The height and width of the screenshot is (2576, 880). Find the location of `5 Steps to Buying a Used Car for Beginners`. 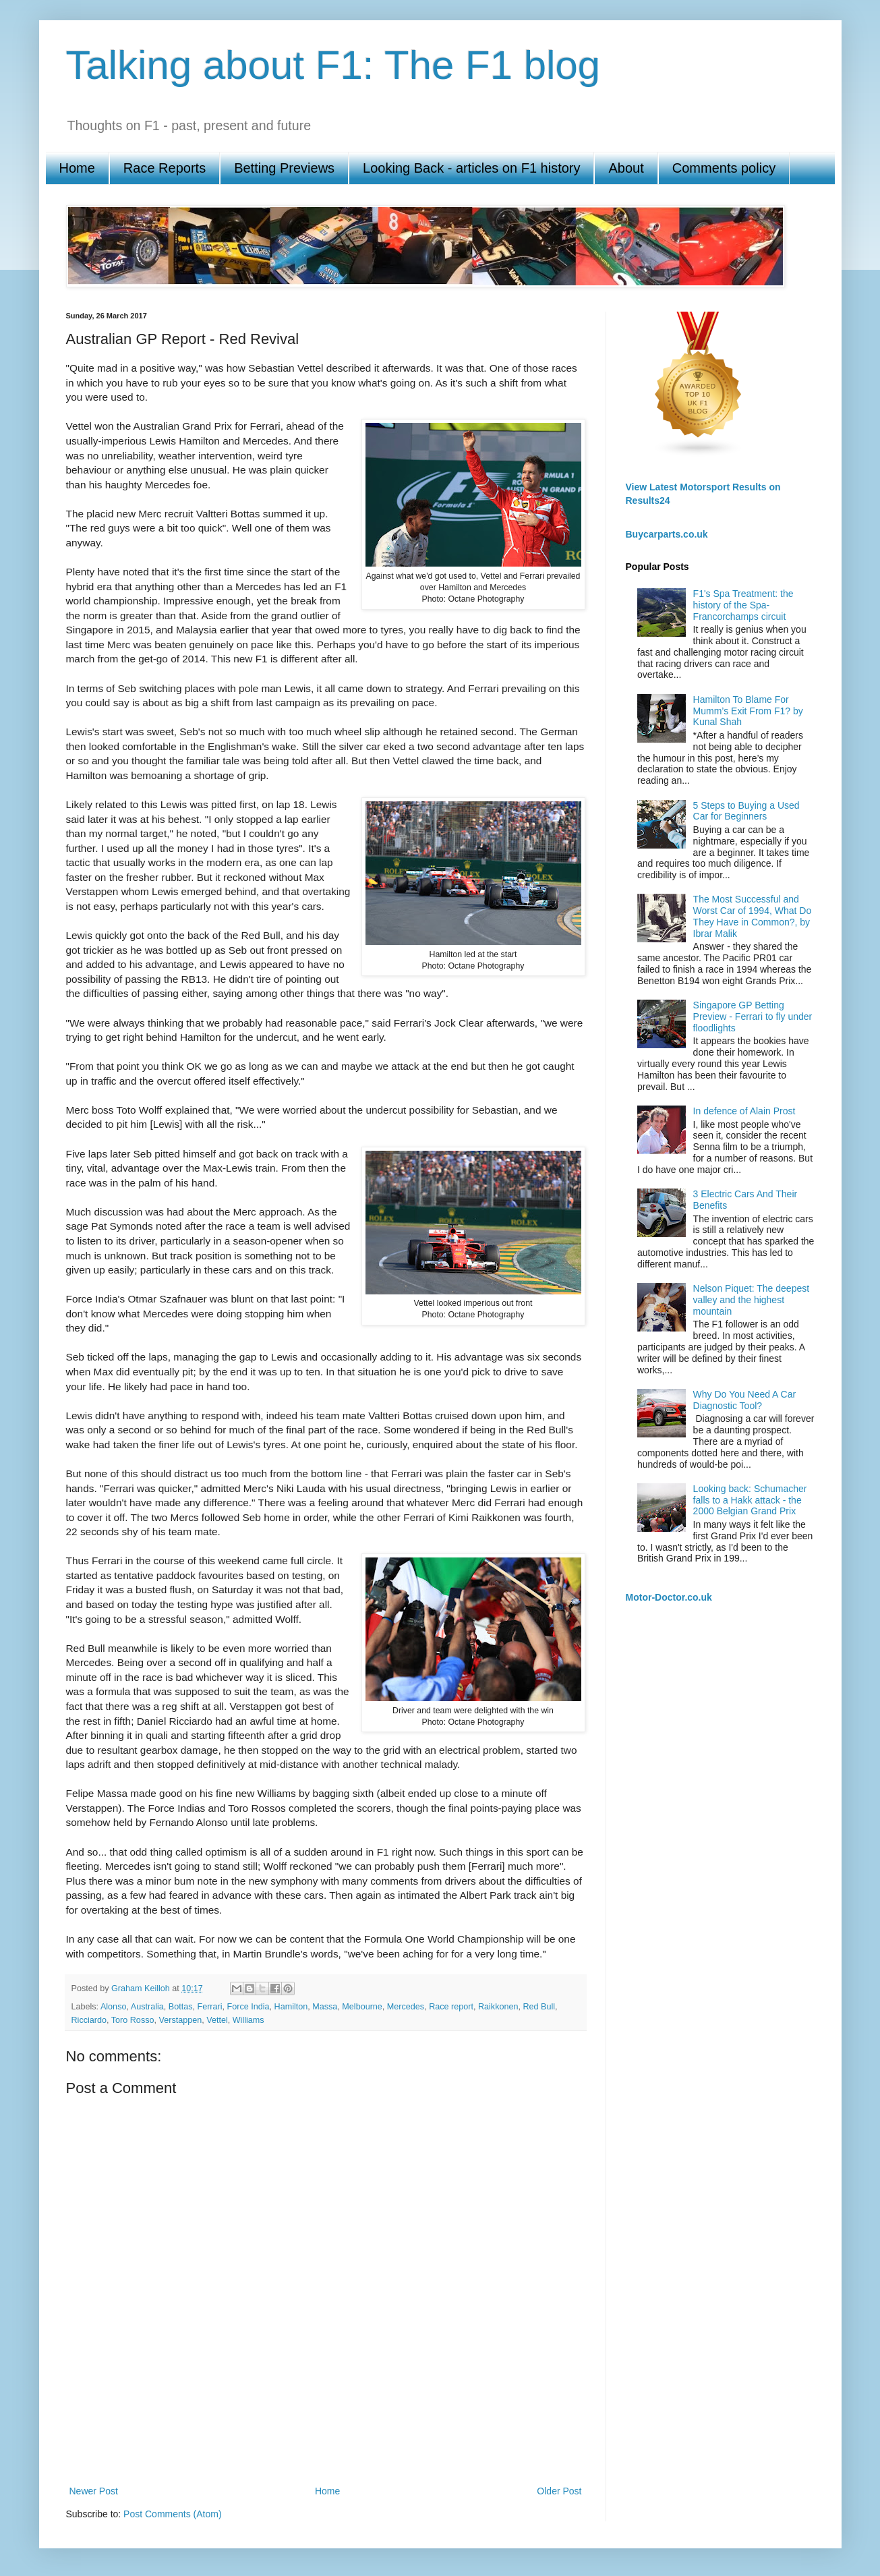

5 Steps to Buying a Used Car for Beginners is located at coordinates (746, 811).